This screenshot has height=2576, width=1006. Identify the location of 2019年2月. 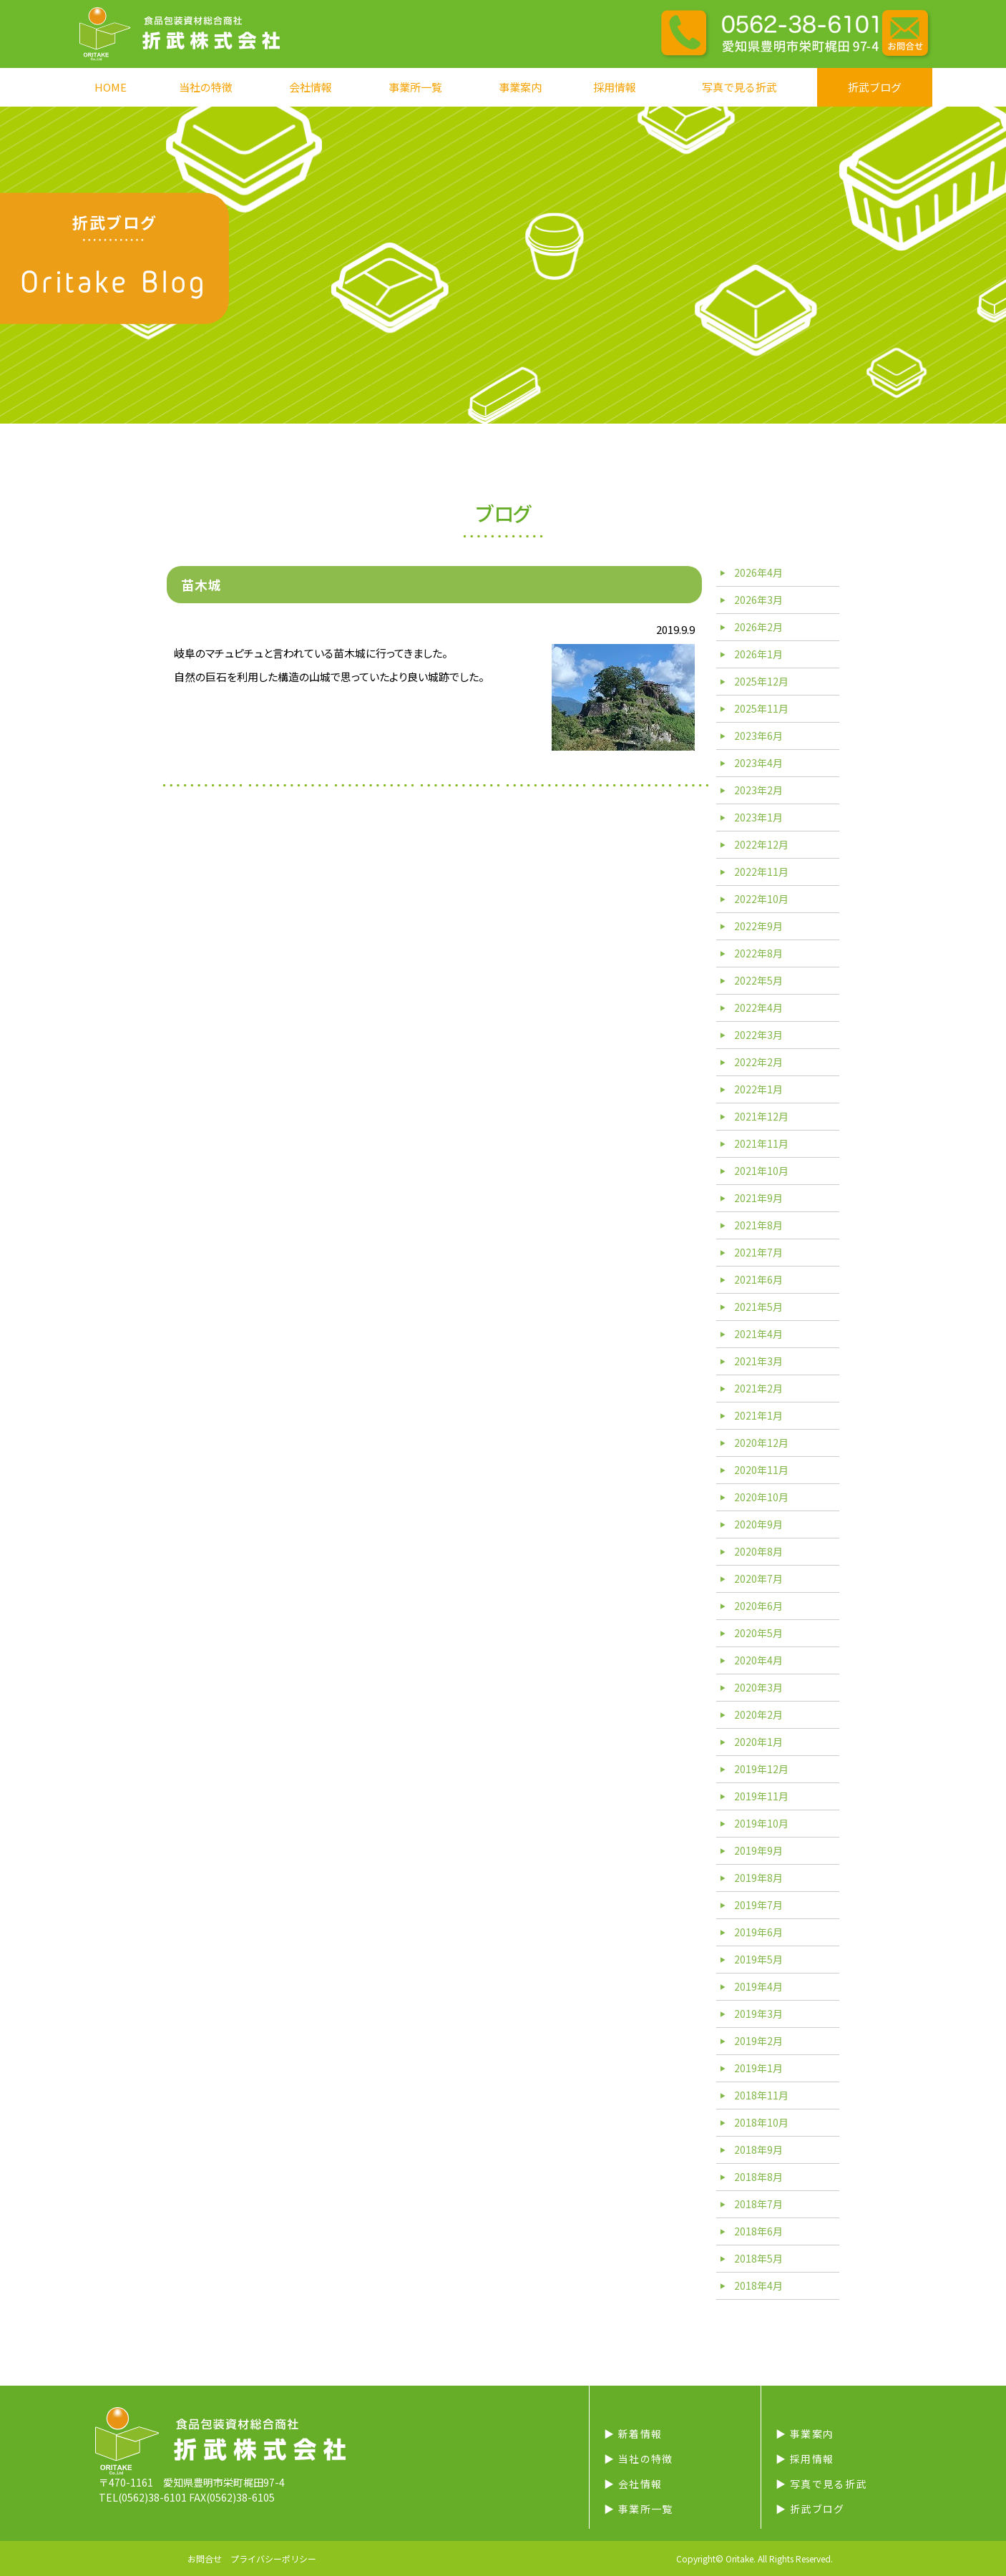
(758, 2041).